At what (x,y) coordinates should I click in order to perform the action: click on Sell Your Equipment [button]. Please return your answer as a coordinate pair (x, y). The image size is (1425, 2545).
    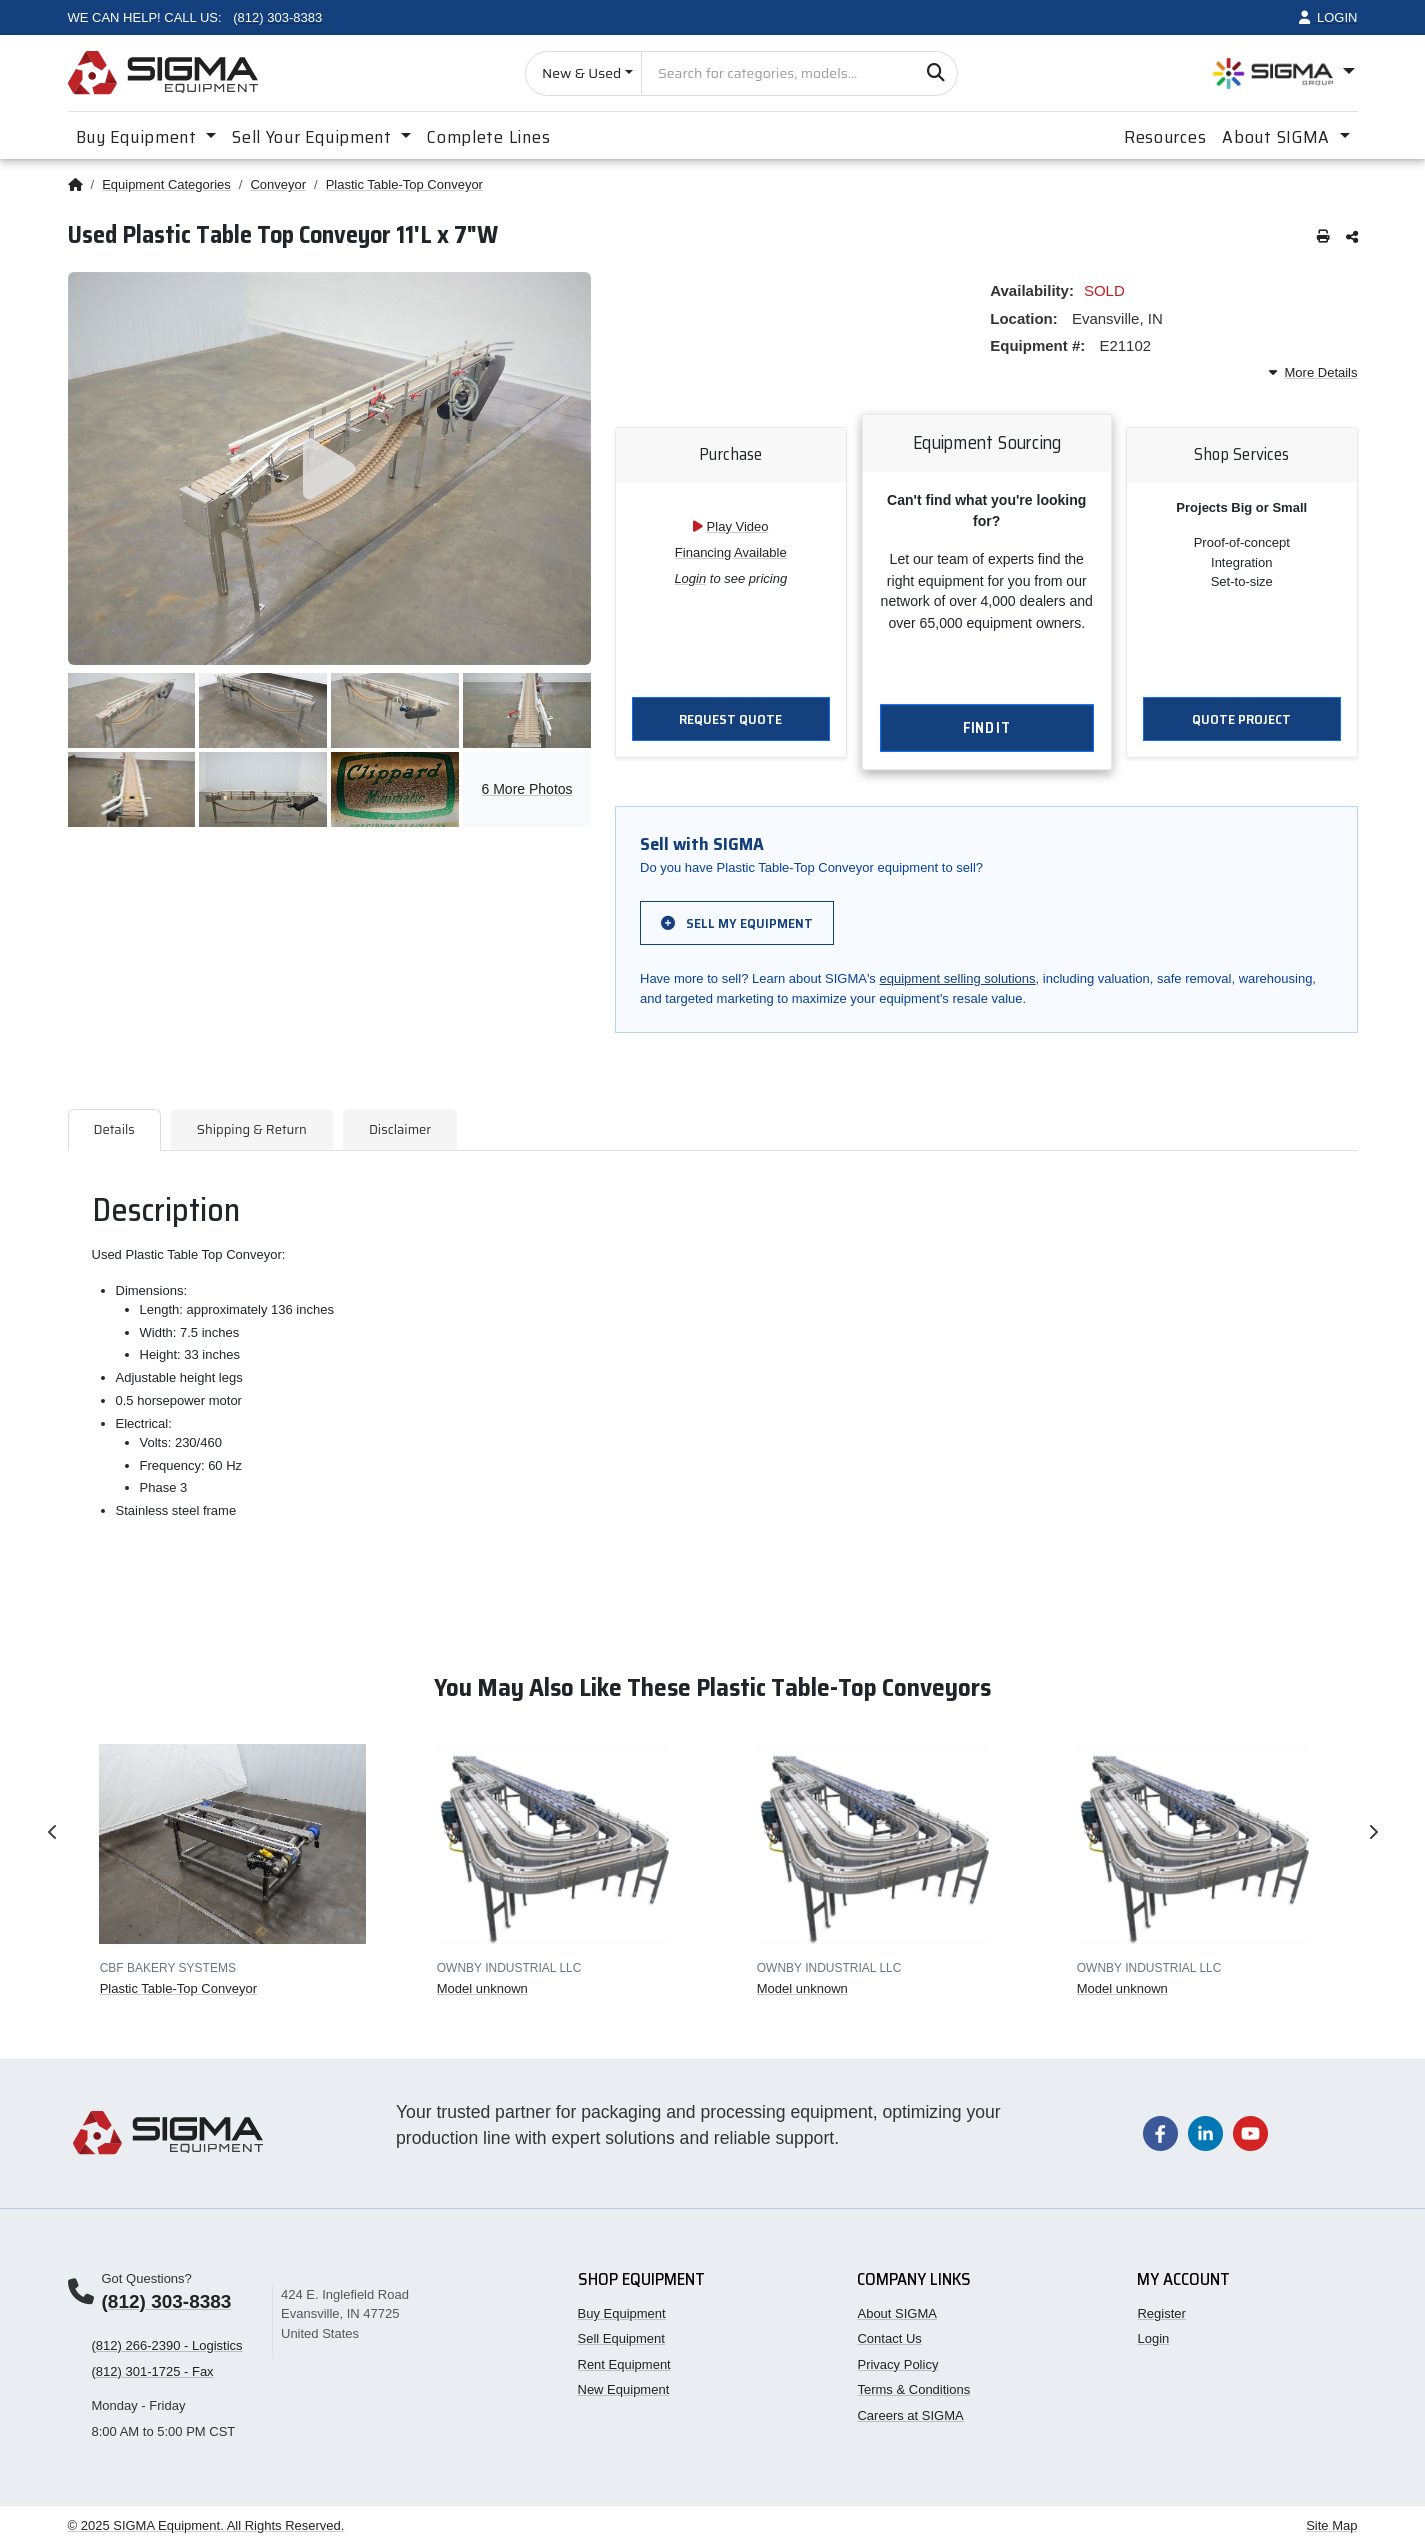
    Looking at the image, I should click on (314, 137).